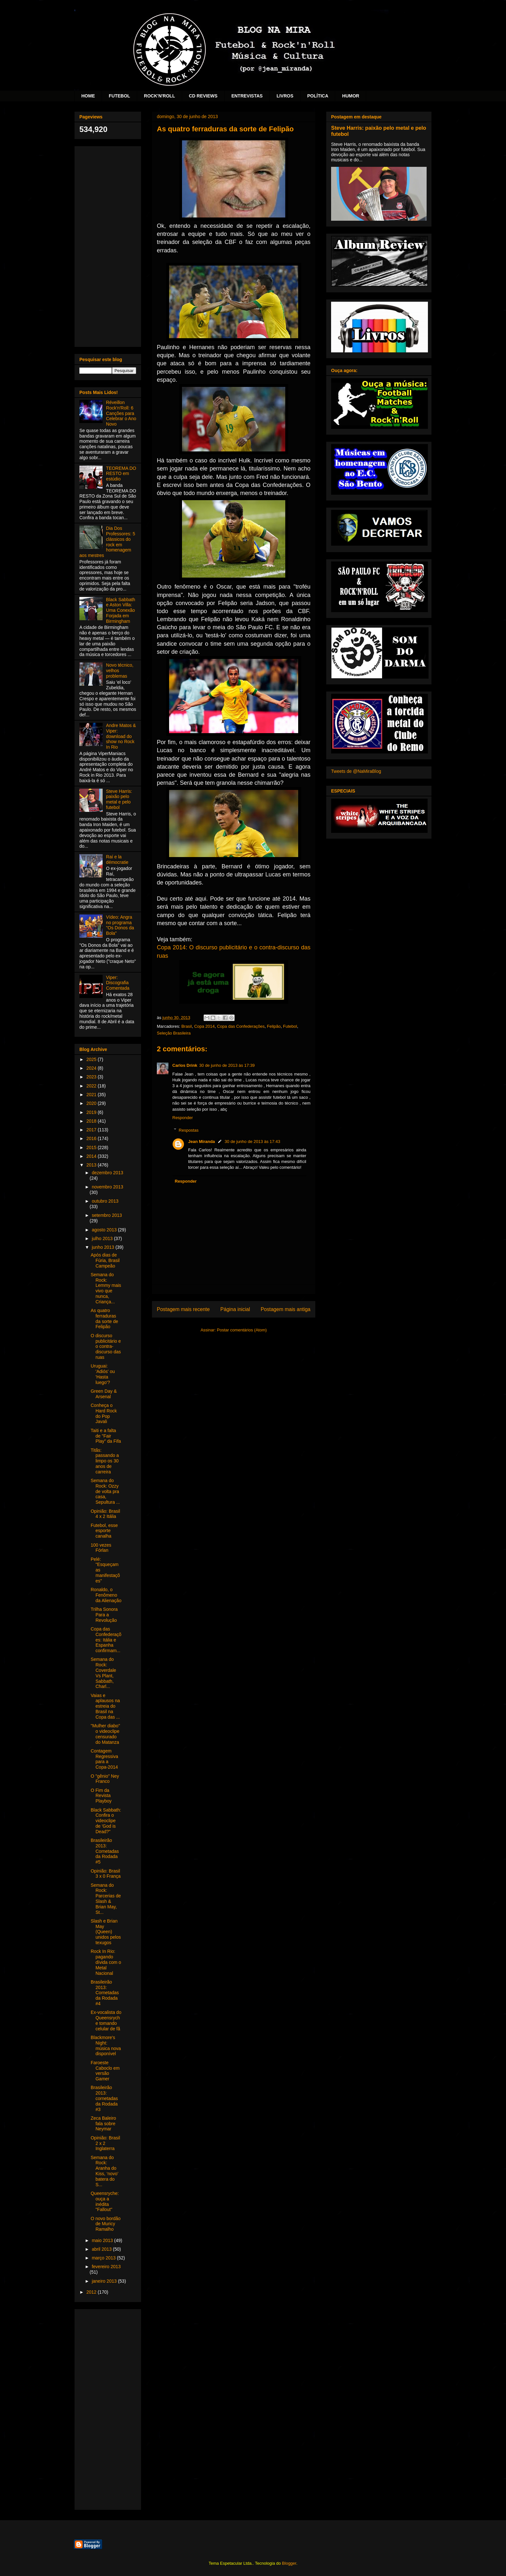 Image resolution: width=506 pixels, height=2576 pixels. I want to click on Rock In Rio: pagando dívida com o Metal Nacional, so click(106, 1962).